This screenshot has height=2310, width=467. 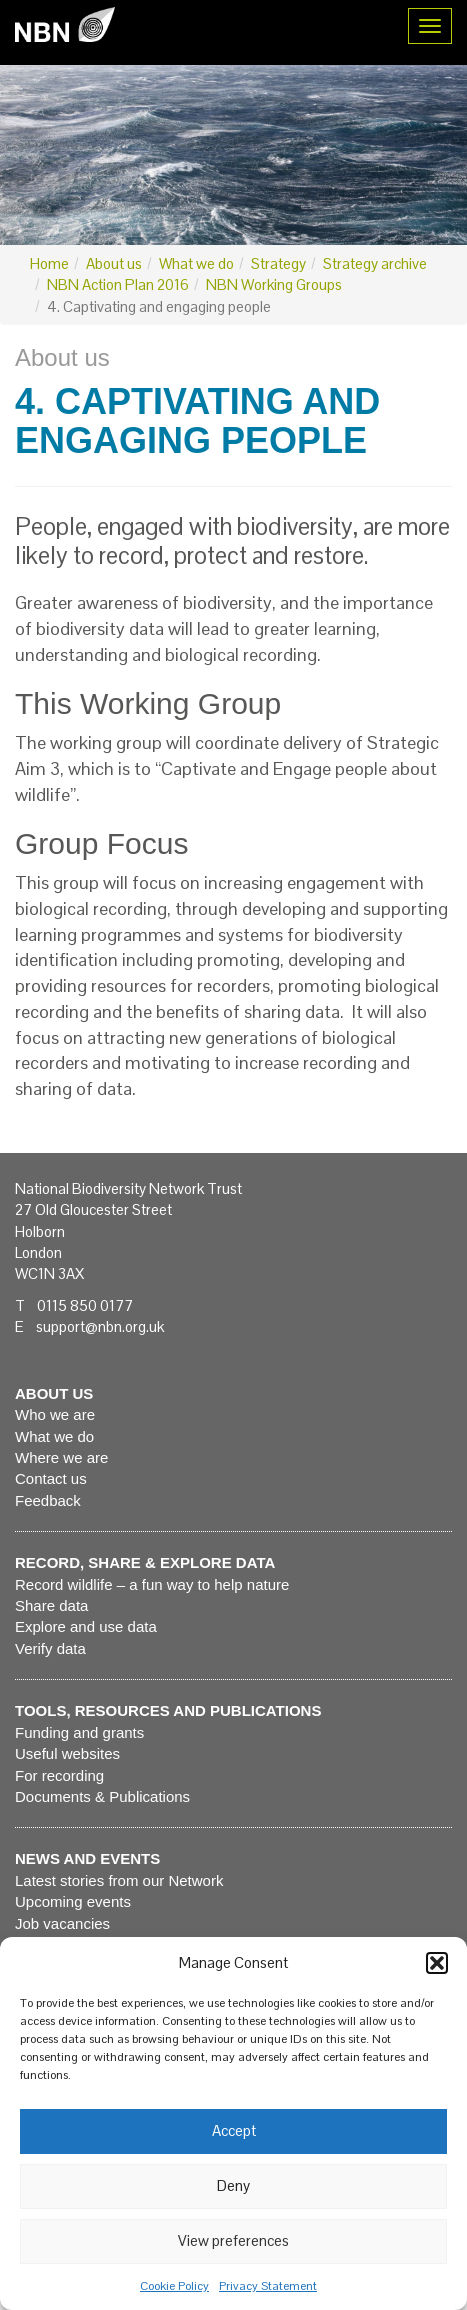 What do you see at coordinates (100, 1326) in the screenshot?
I see `support@nbn.org.uk` at bounding box center [100, 1326].